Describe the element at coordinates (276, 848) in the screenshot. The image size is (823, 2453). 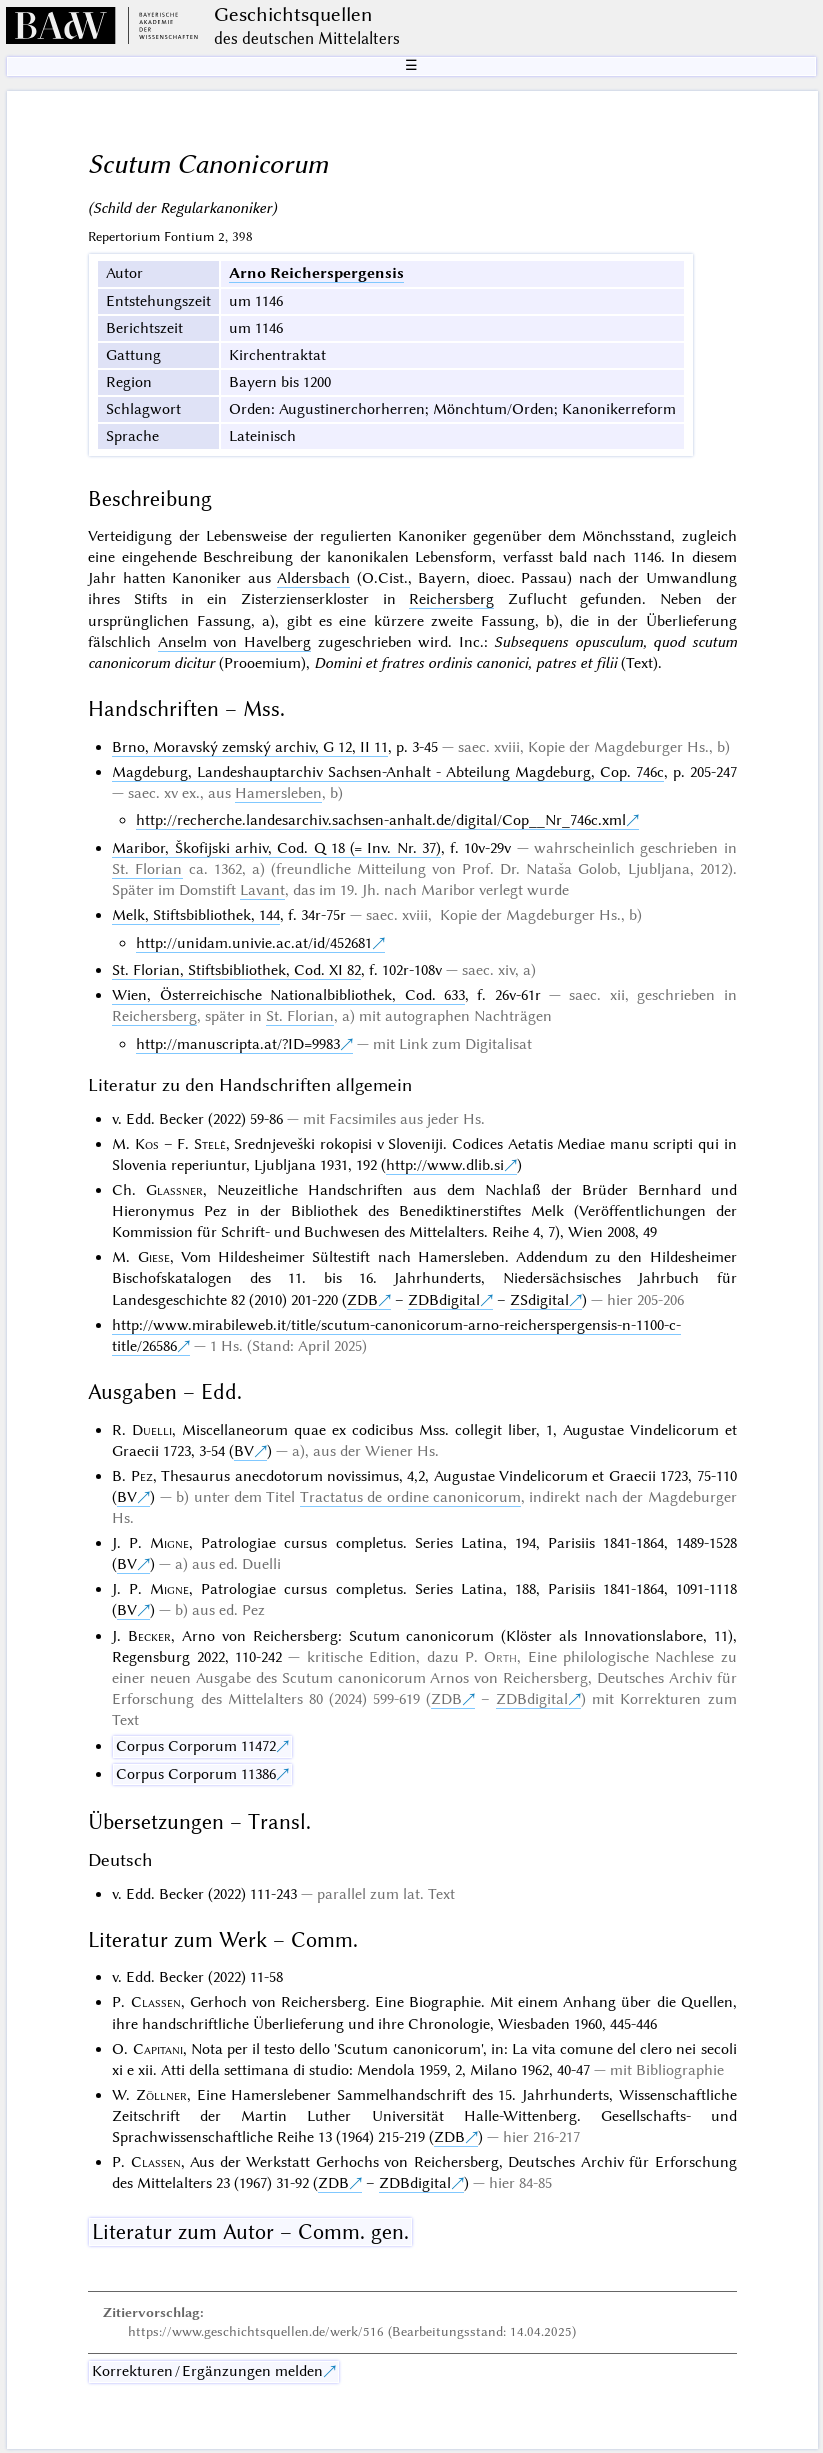
I see `Maribor, Škofijski arhiv, Cod. Q 18 (= Inv. Nr. 37)` at that location.